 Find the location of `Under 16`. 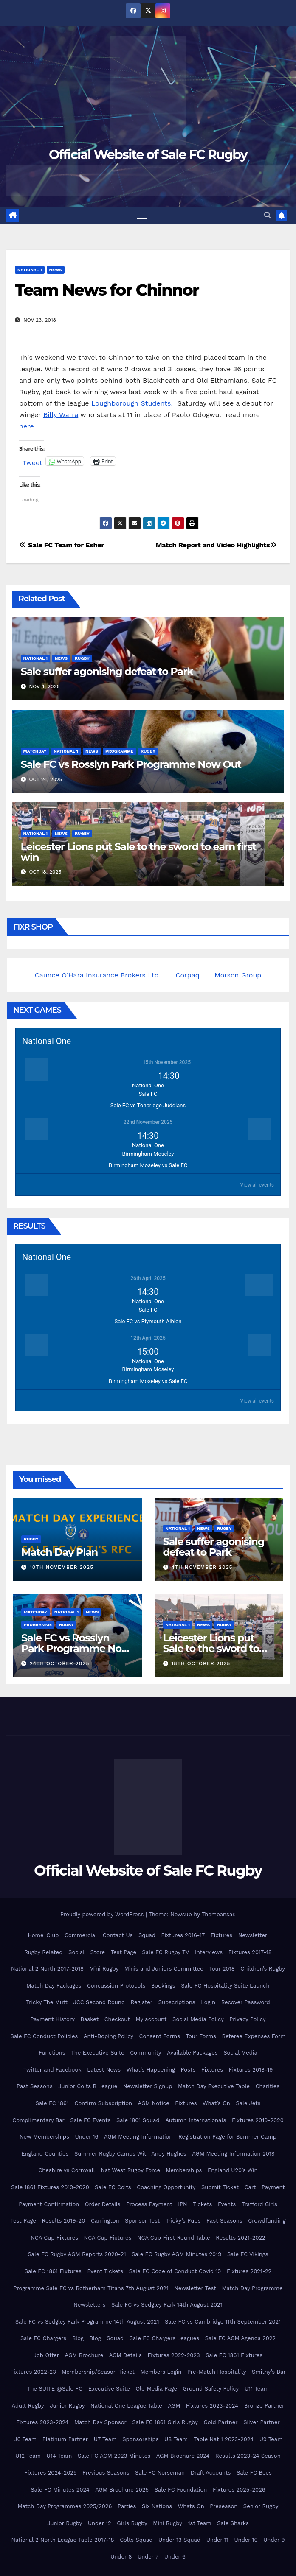

Under 16 is located at coordinates (86, 2137).